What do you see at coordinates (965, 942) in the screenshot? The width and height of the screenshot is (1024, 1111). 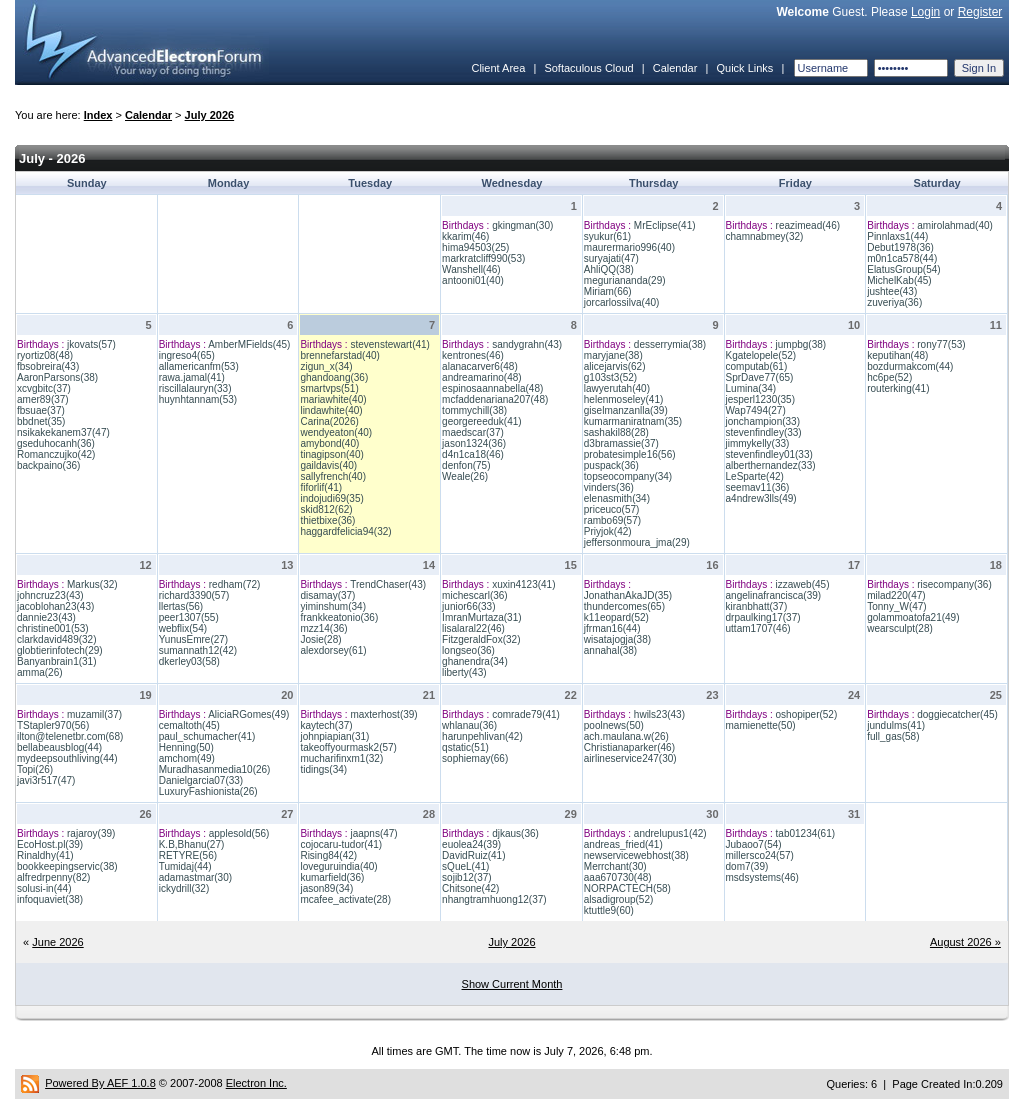 I see `August 2026 »` at bounding box center [965, 942].